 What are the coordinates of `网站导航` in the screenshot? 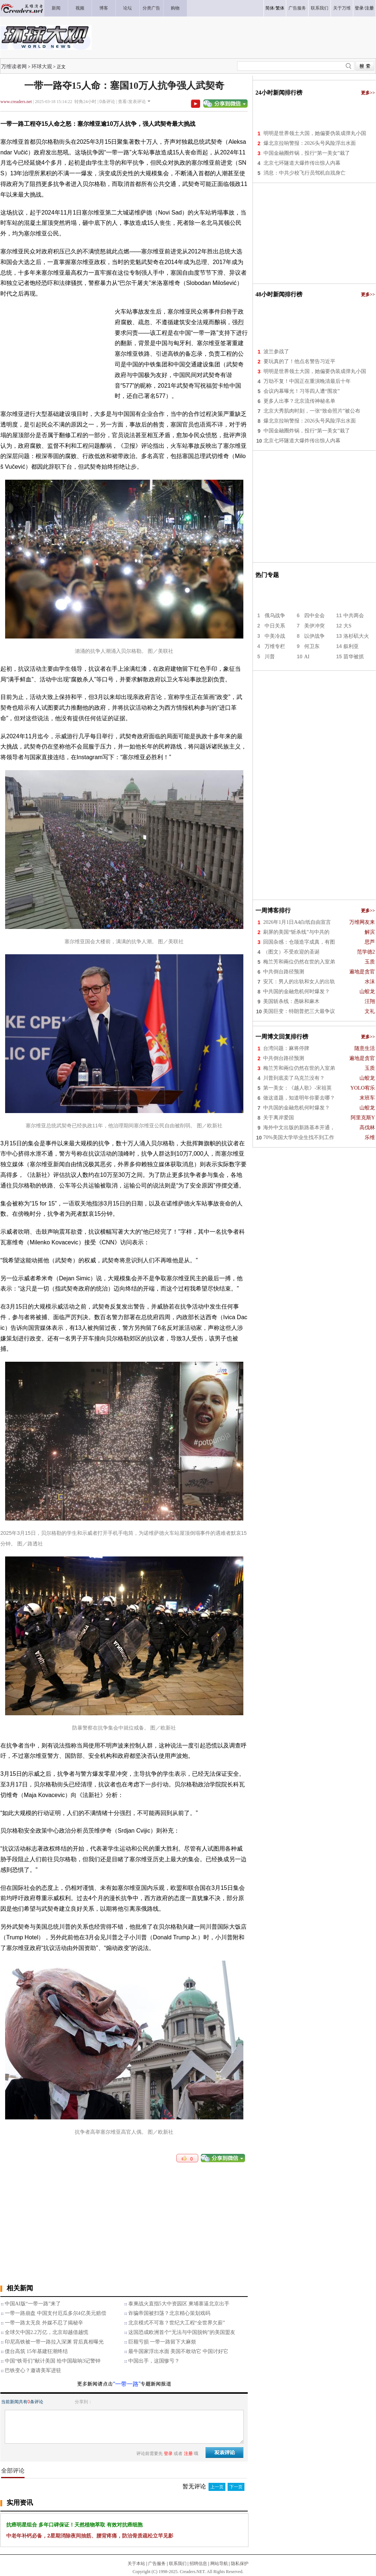 It's located at (219, 2563).